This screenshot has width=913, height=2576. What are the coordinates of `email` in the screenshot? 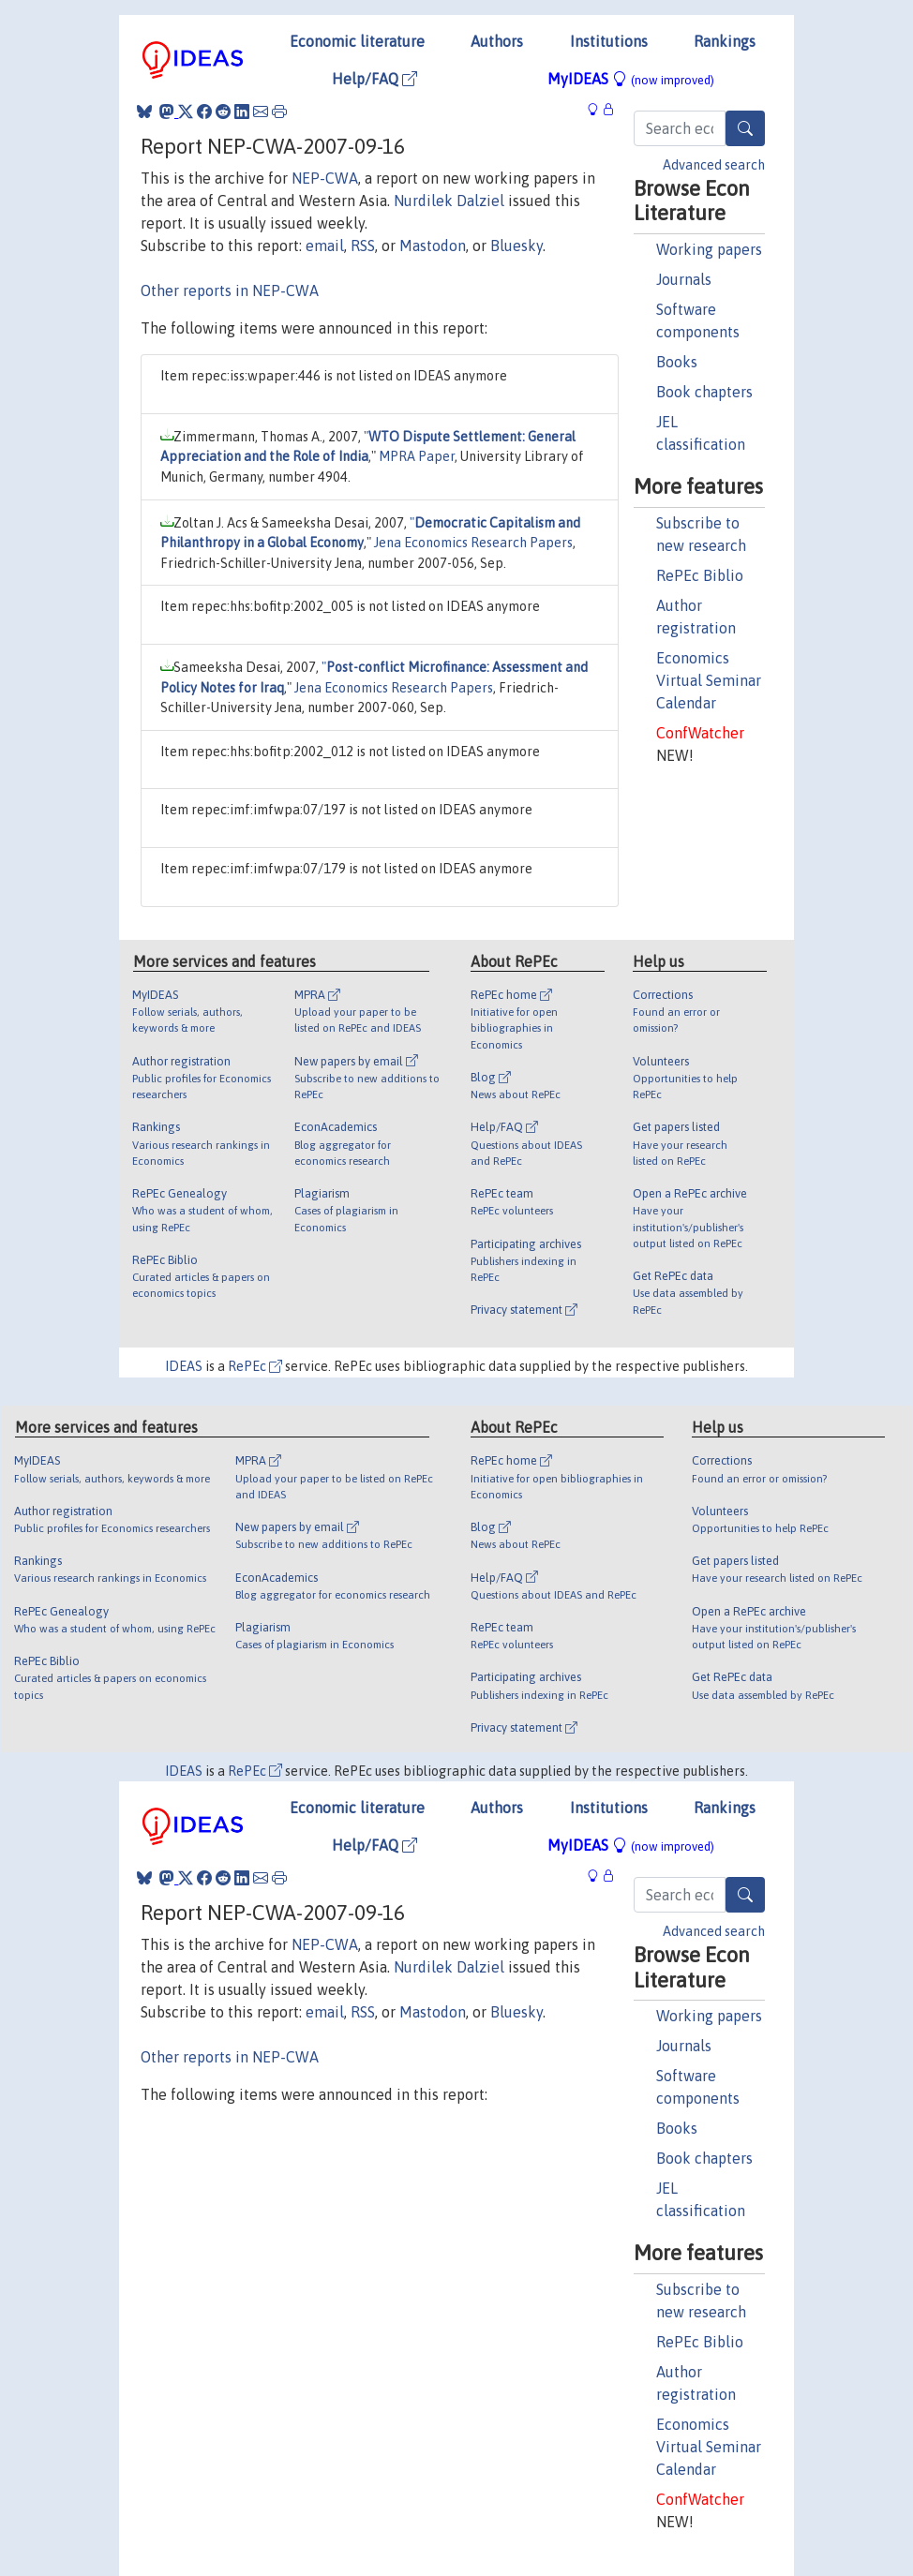 It's located at (325, 245).